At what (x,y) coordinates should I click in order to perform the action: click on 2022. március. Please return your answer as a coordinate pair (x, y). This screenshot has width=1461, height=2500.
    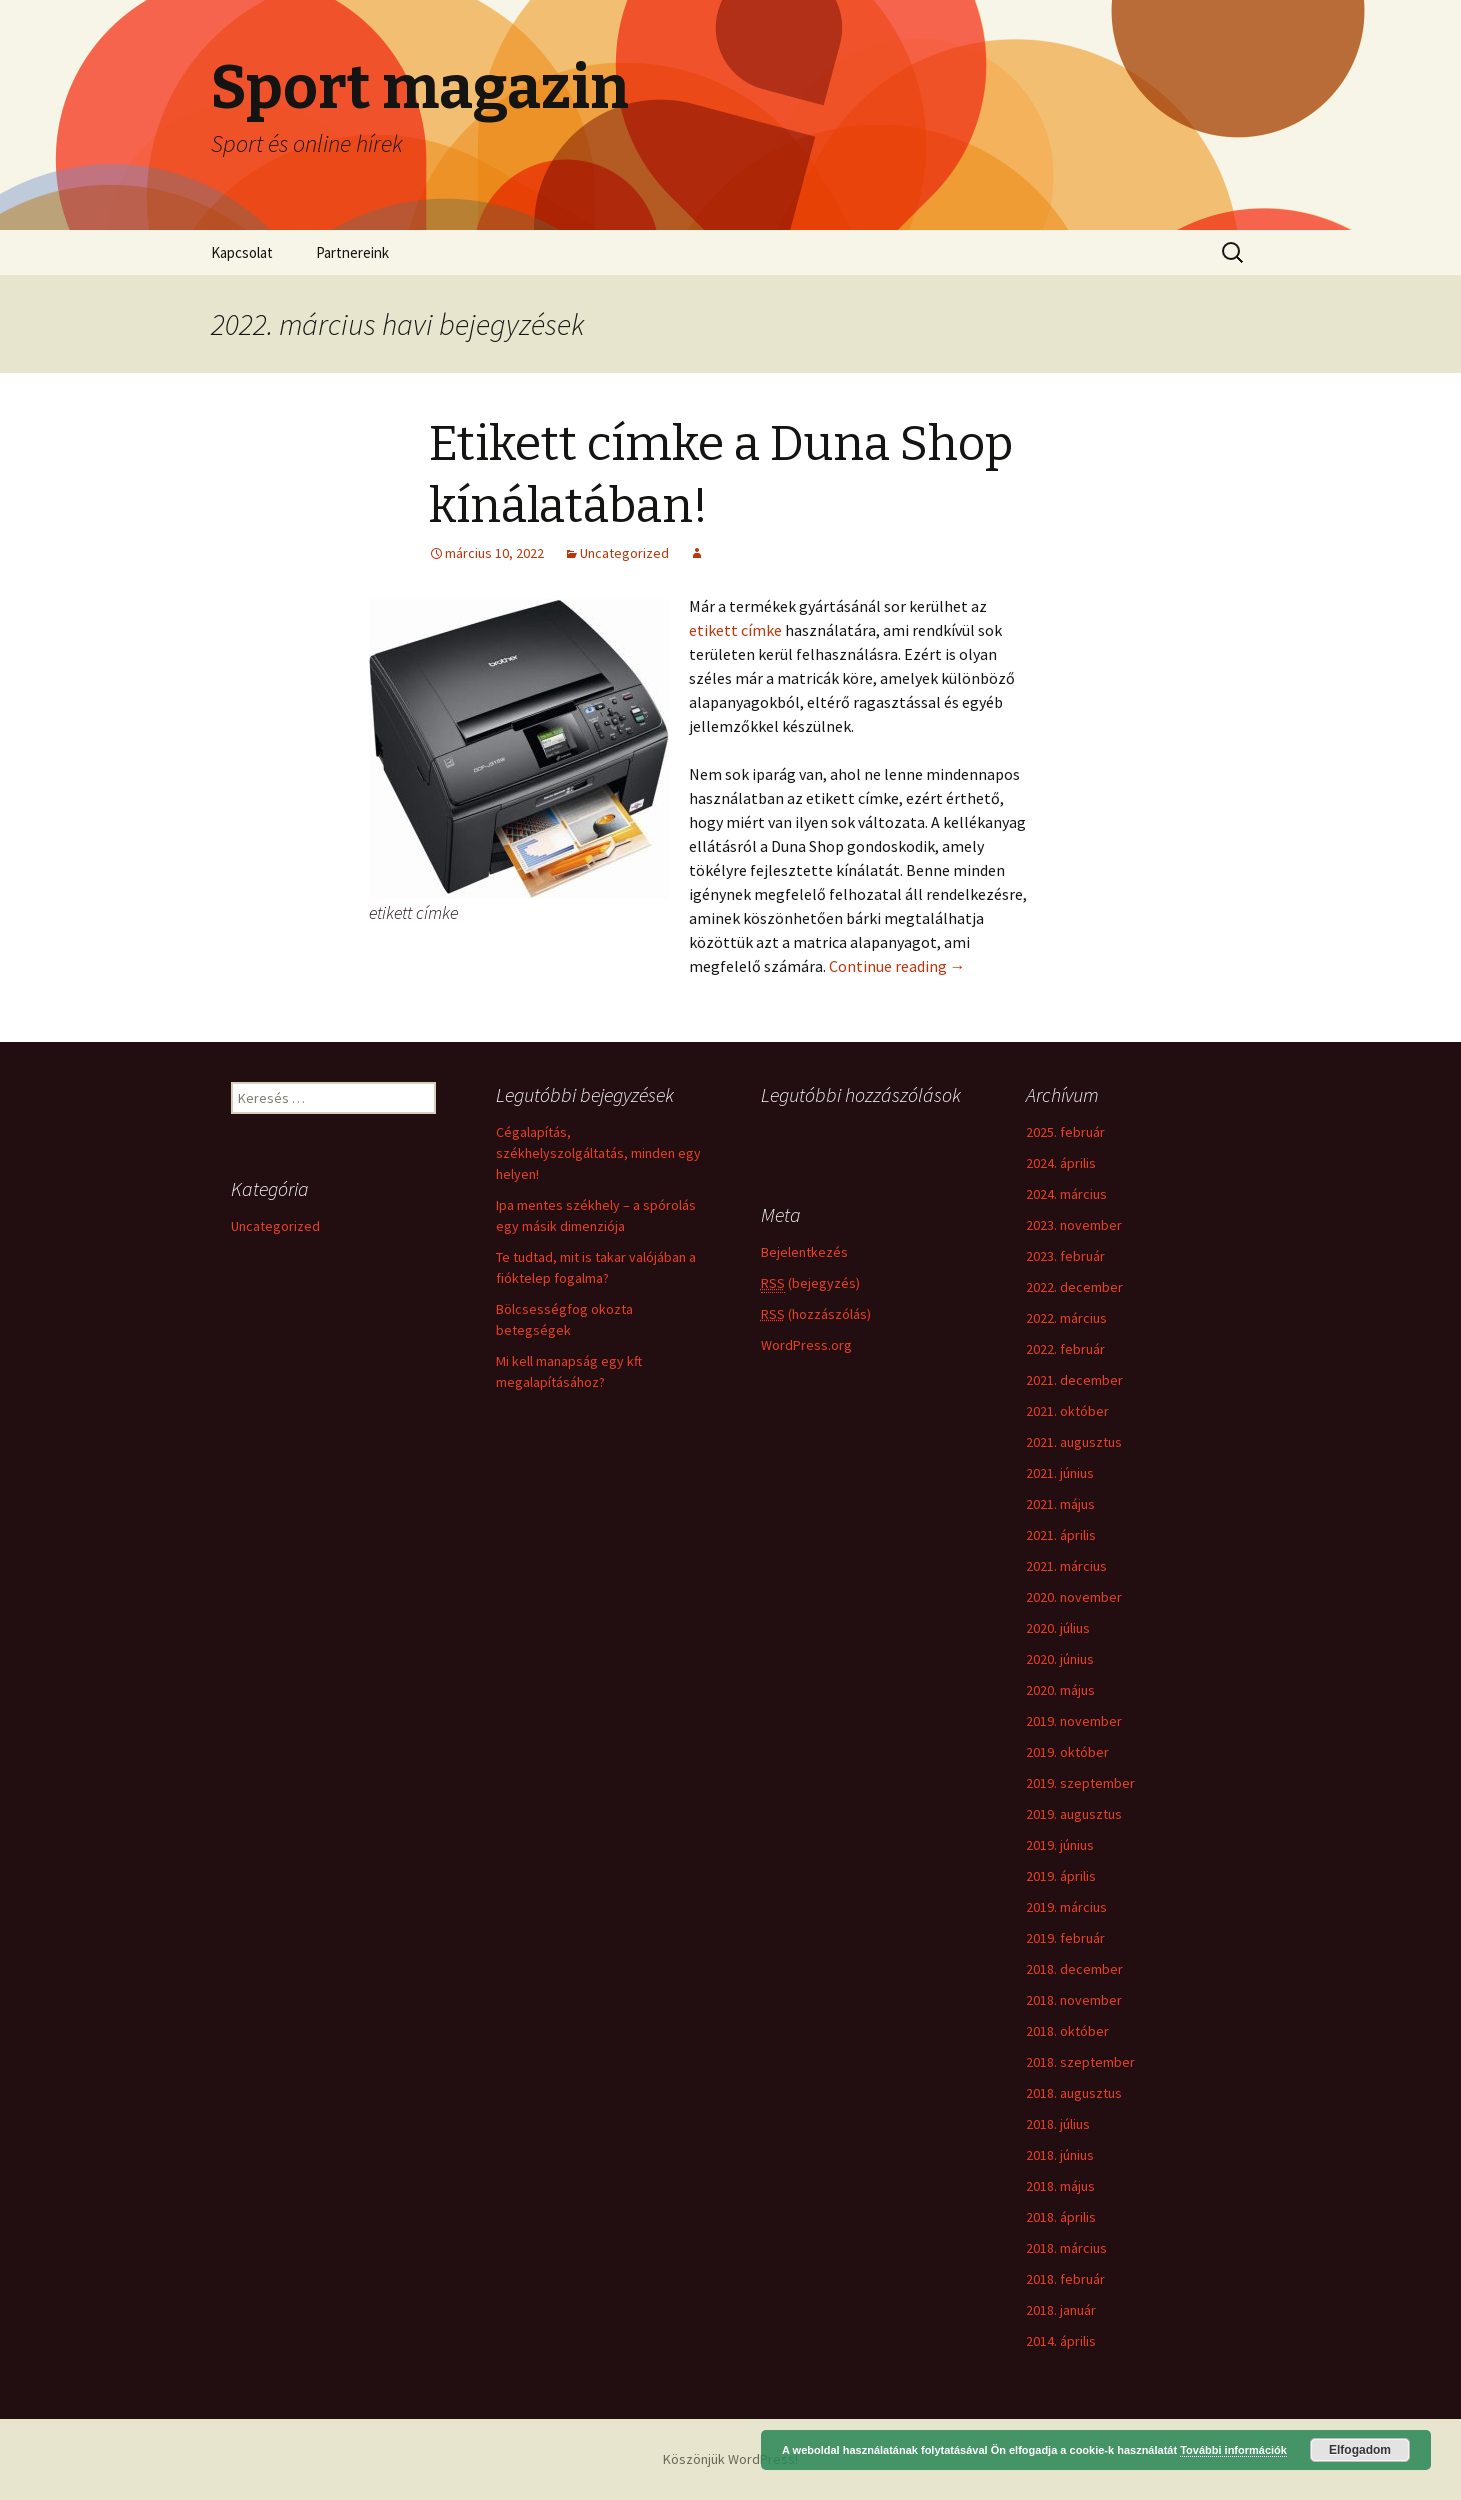
    Looking at the image, I should click on (1066, 1318).